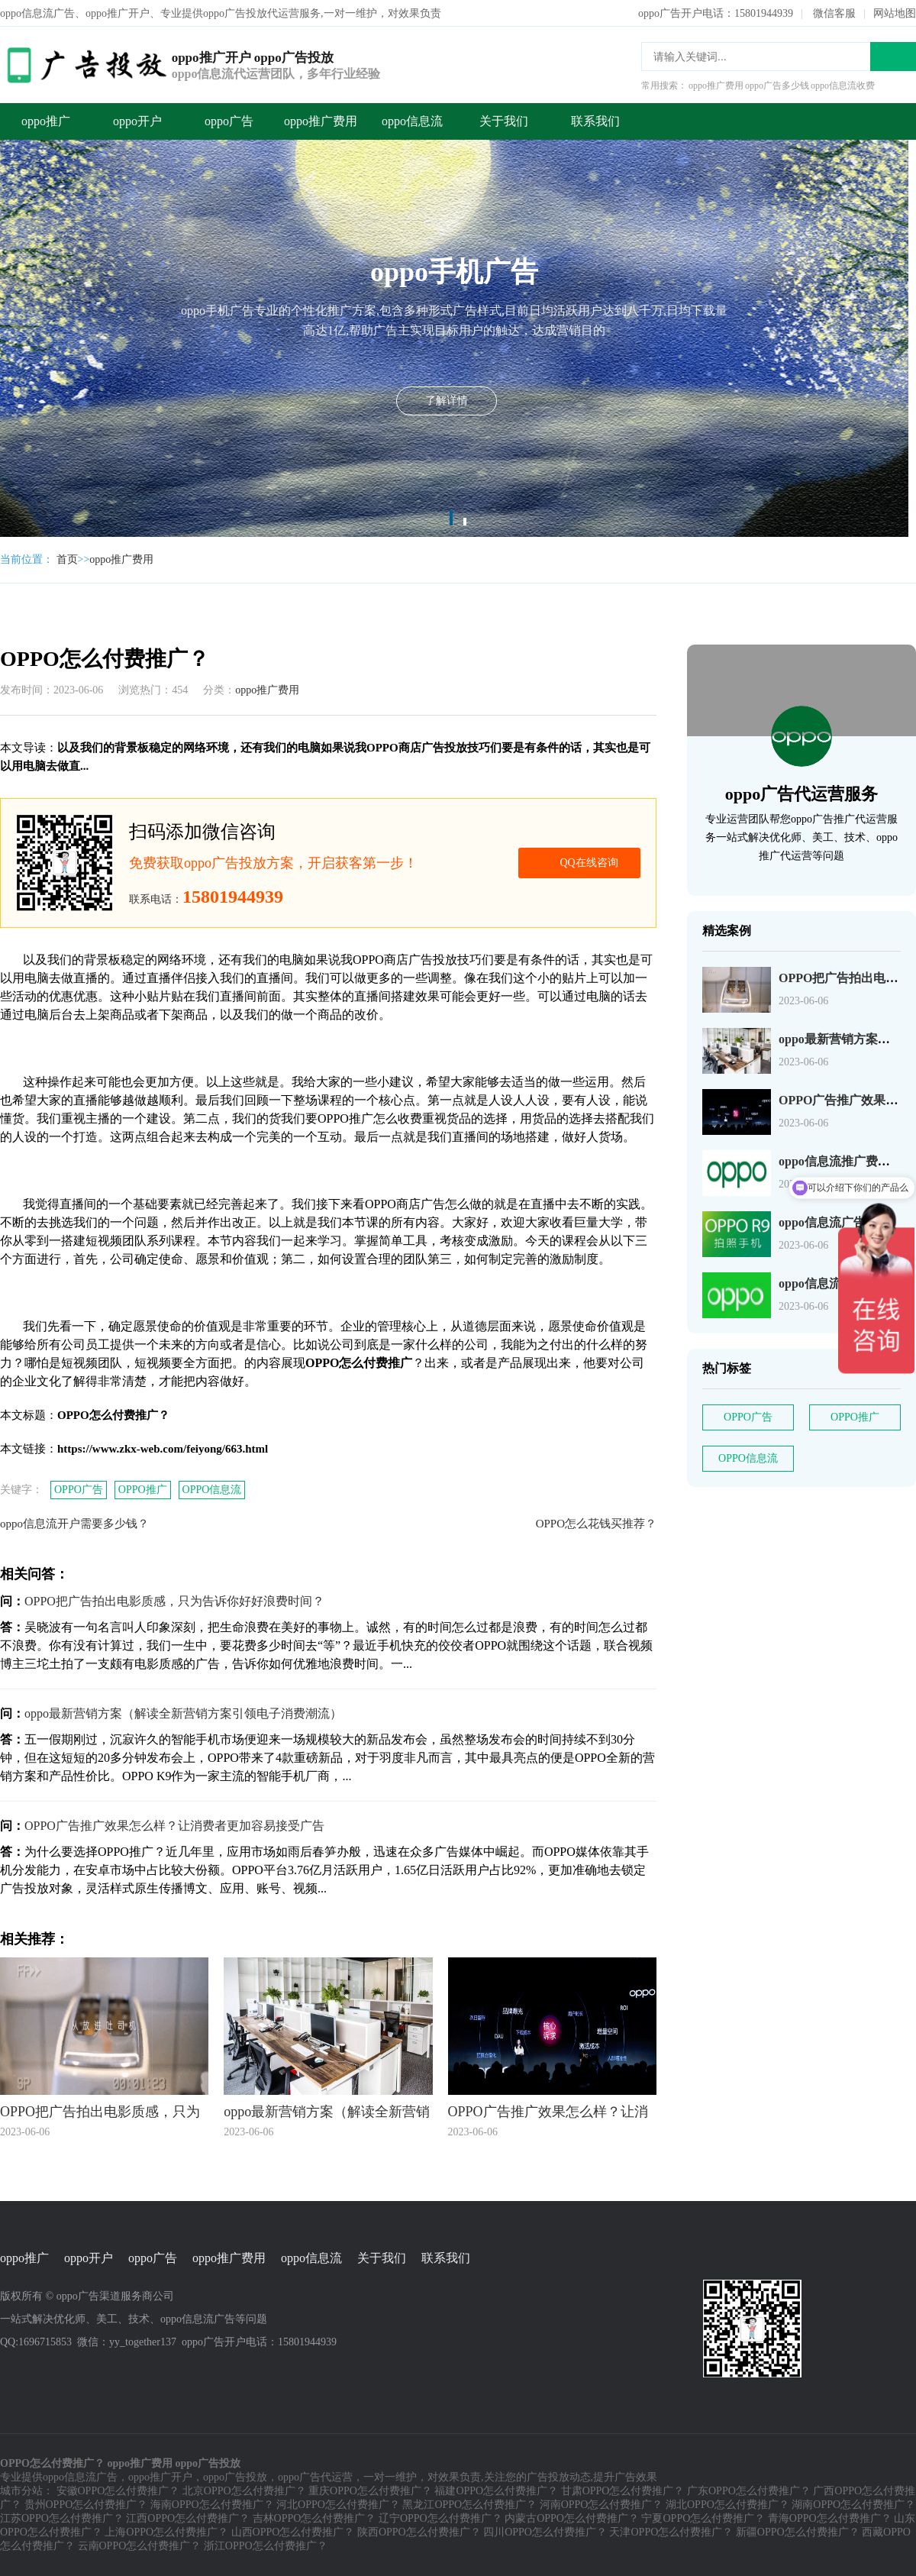 The image size is (916, 2576). I want to click on 首页, so click(67, 559).